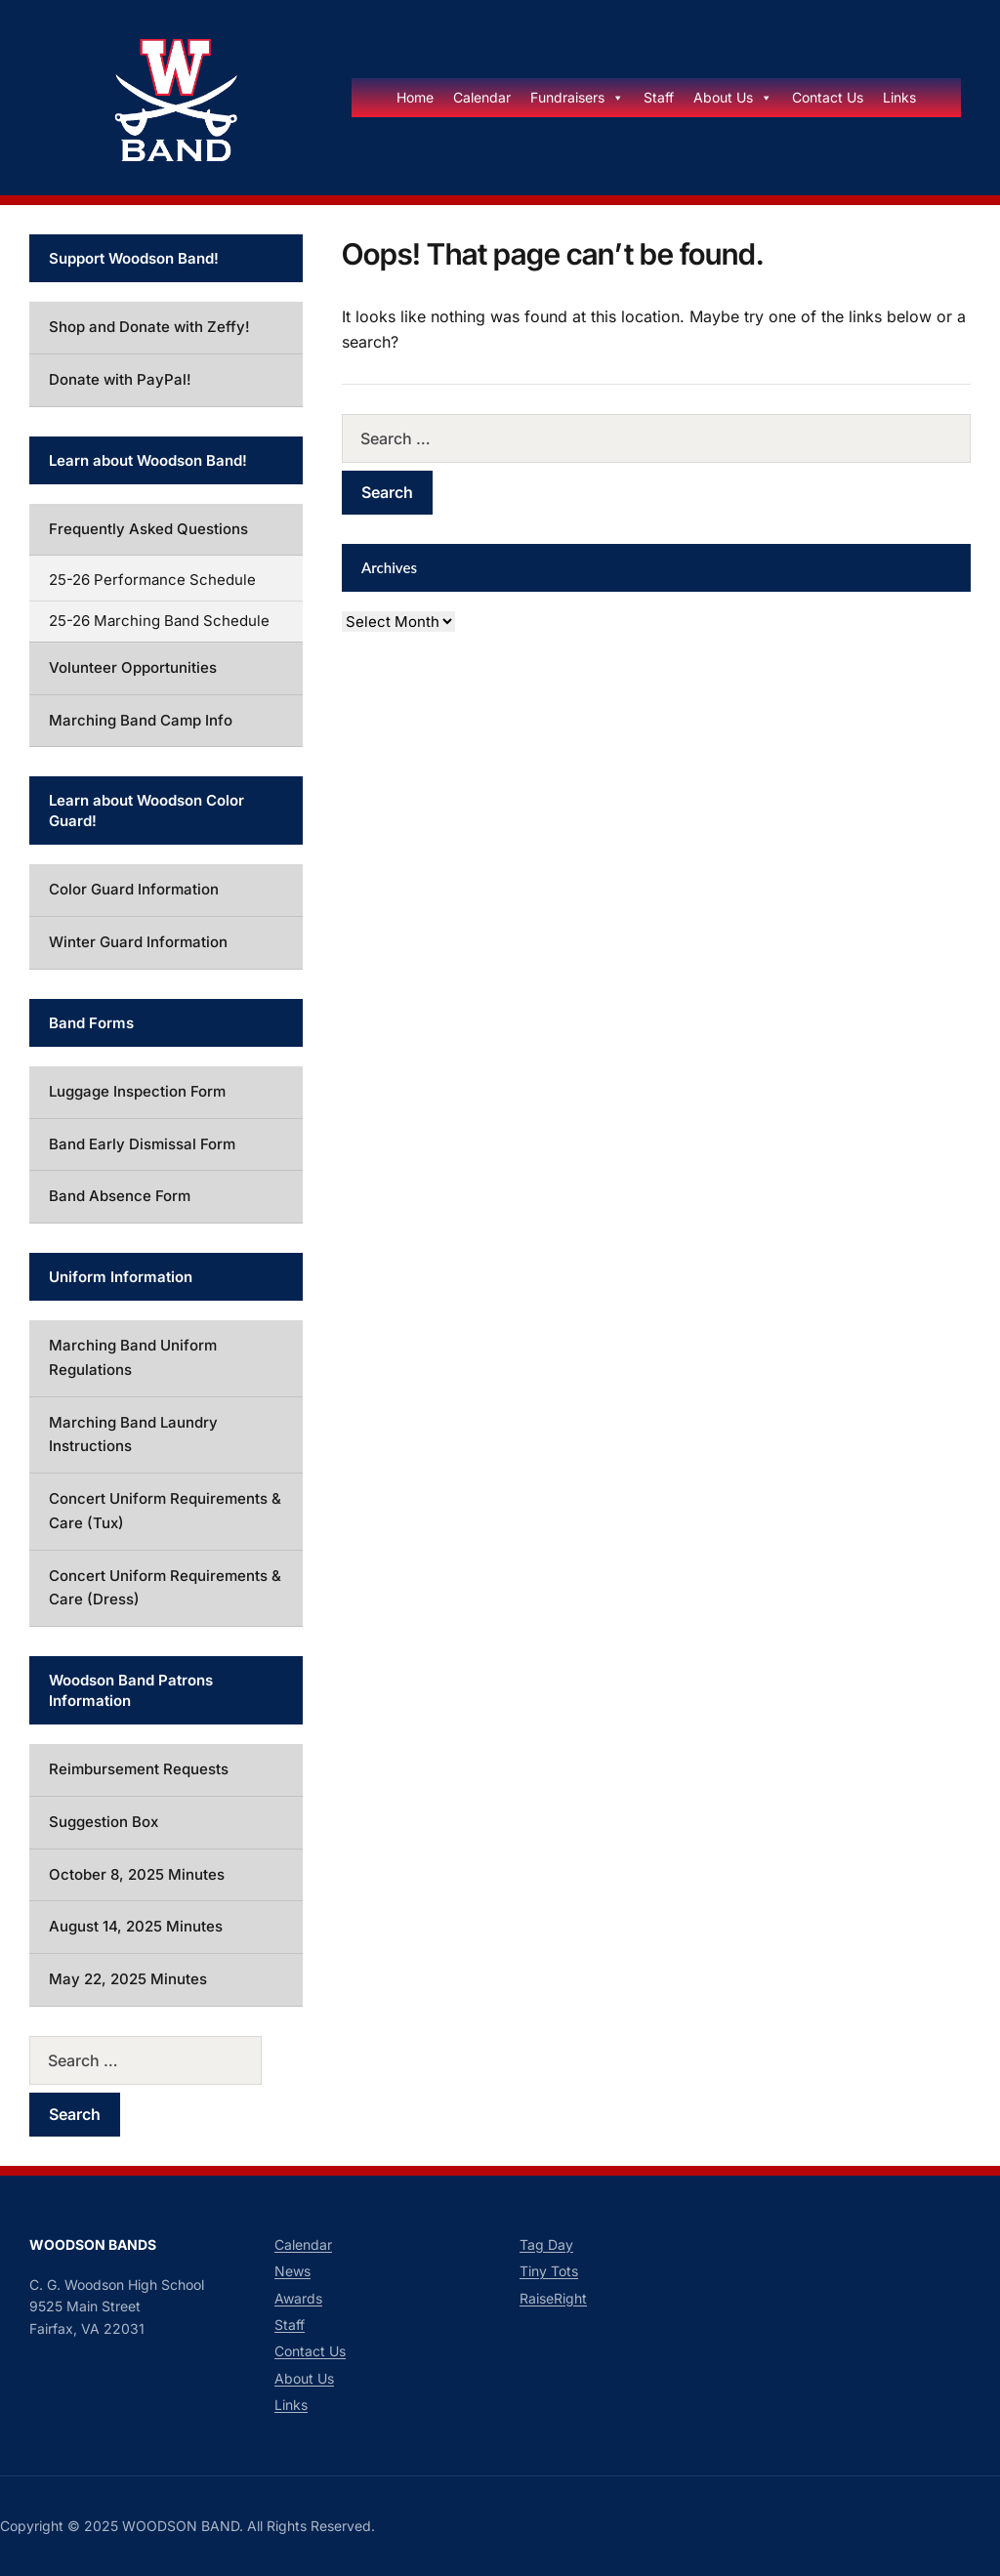 The image size is (1000, 2576). What do you see at coordinates (553, 2298) in the screenshot?
I see `RaiseRight` at bounding box center [553, 2298].